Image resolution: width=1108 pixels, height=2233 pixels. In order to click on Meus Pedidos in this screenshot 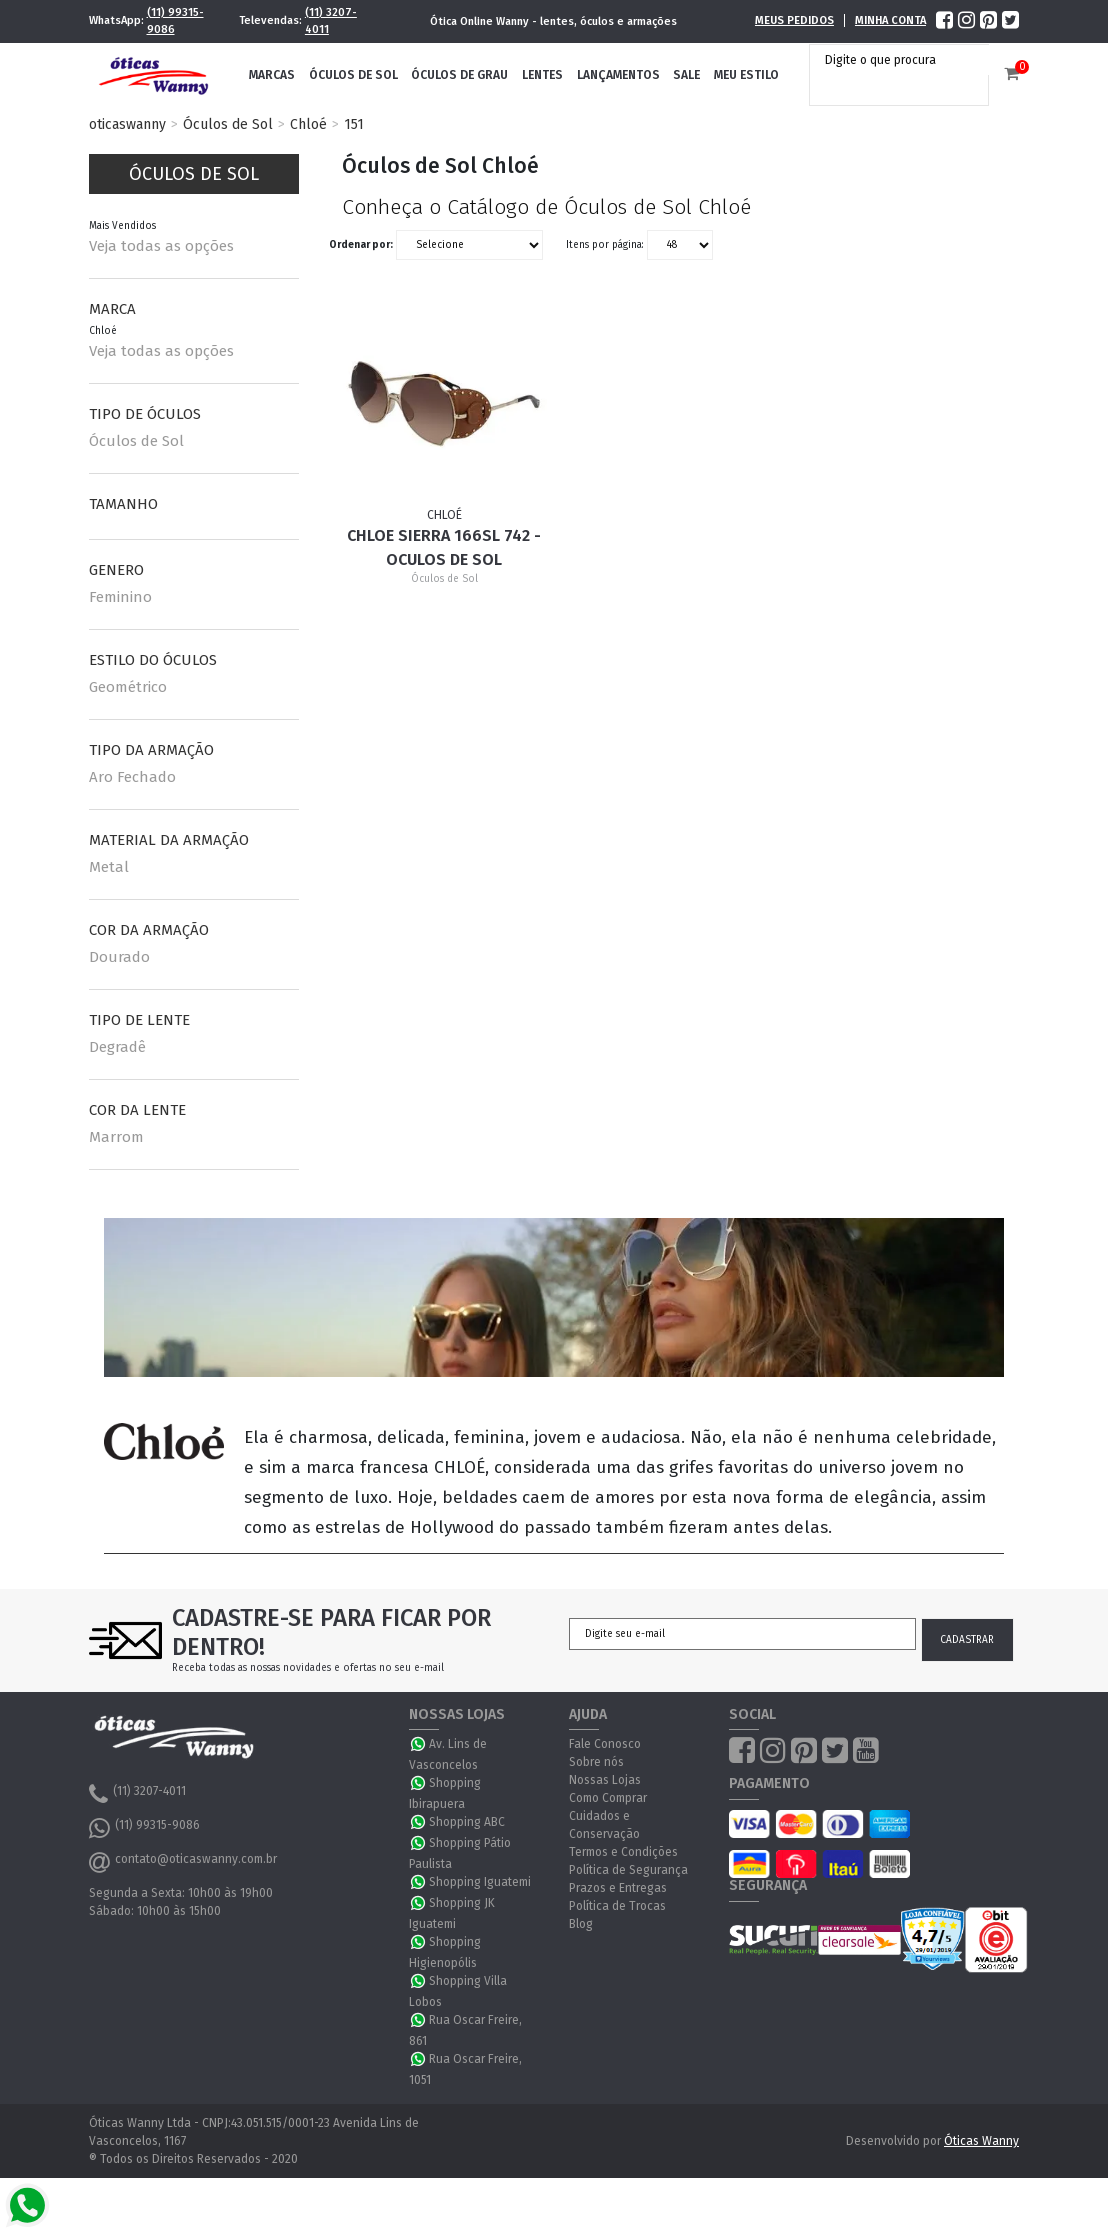, I will do `click(794, 20)`.